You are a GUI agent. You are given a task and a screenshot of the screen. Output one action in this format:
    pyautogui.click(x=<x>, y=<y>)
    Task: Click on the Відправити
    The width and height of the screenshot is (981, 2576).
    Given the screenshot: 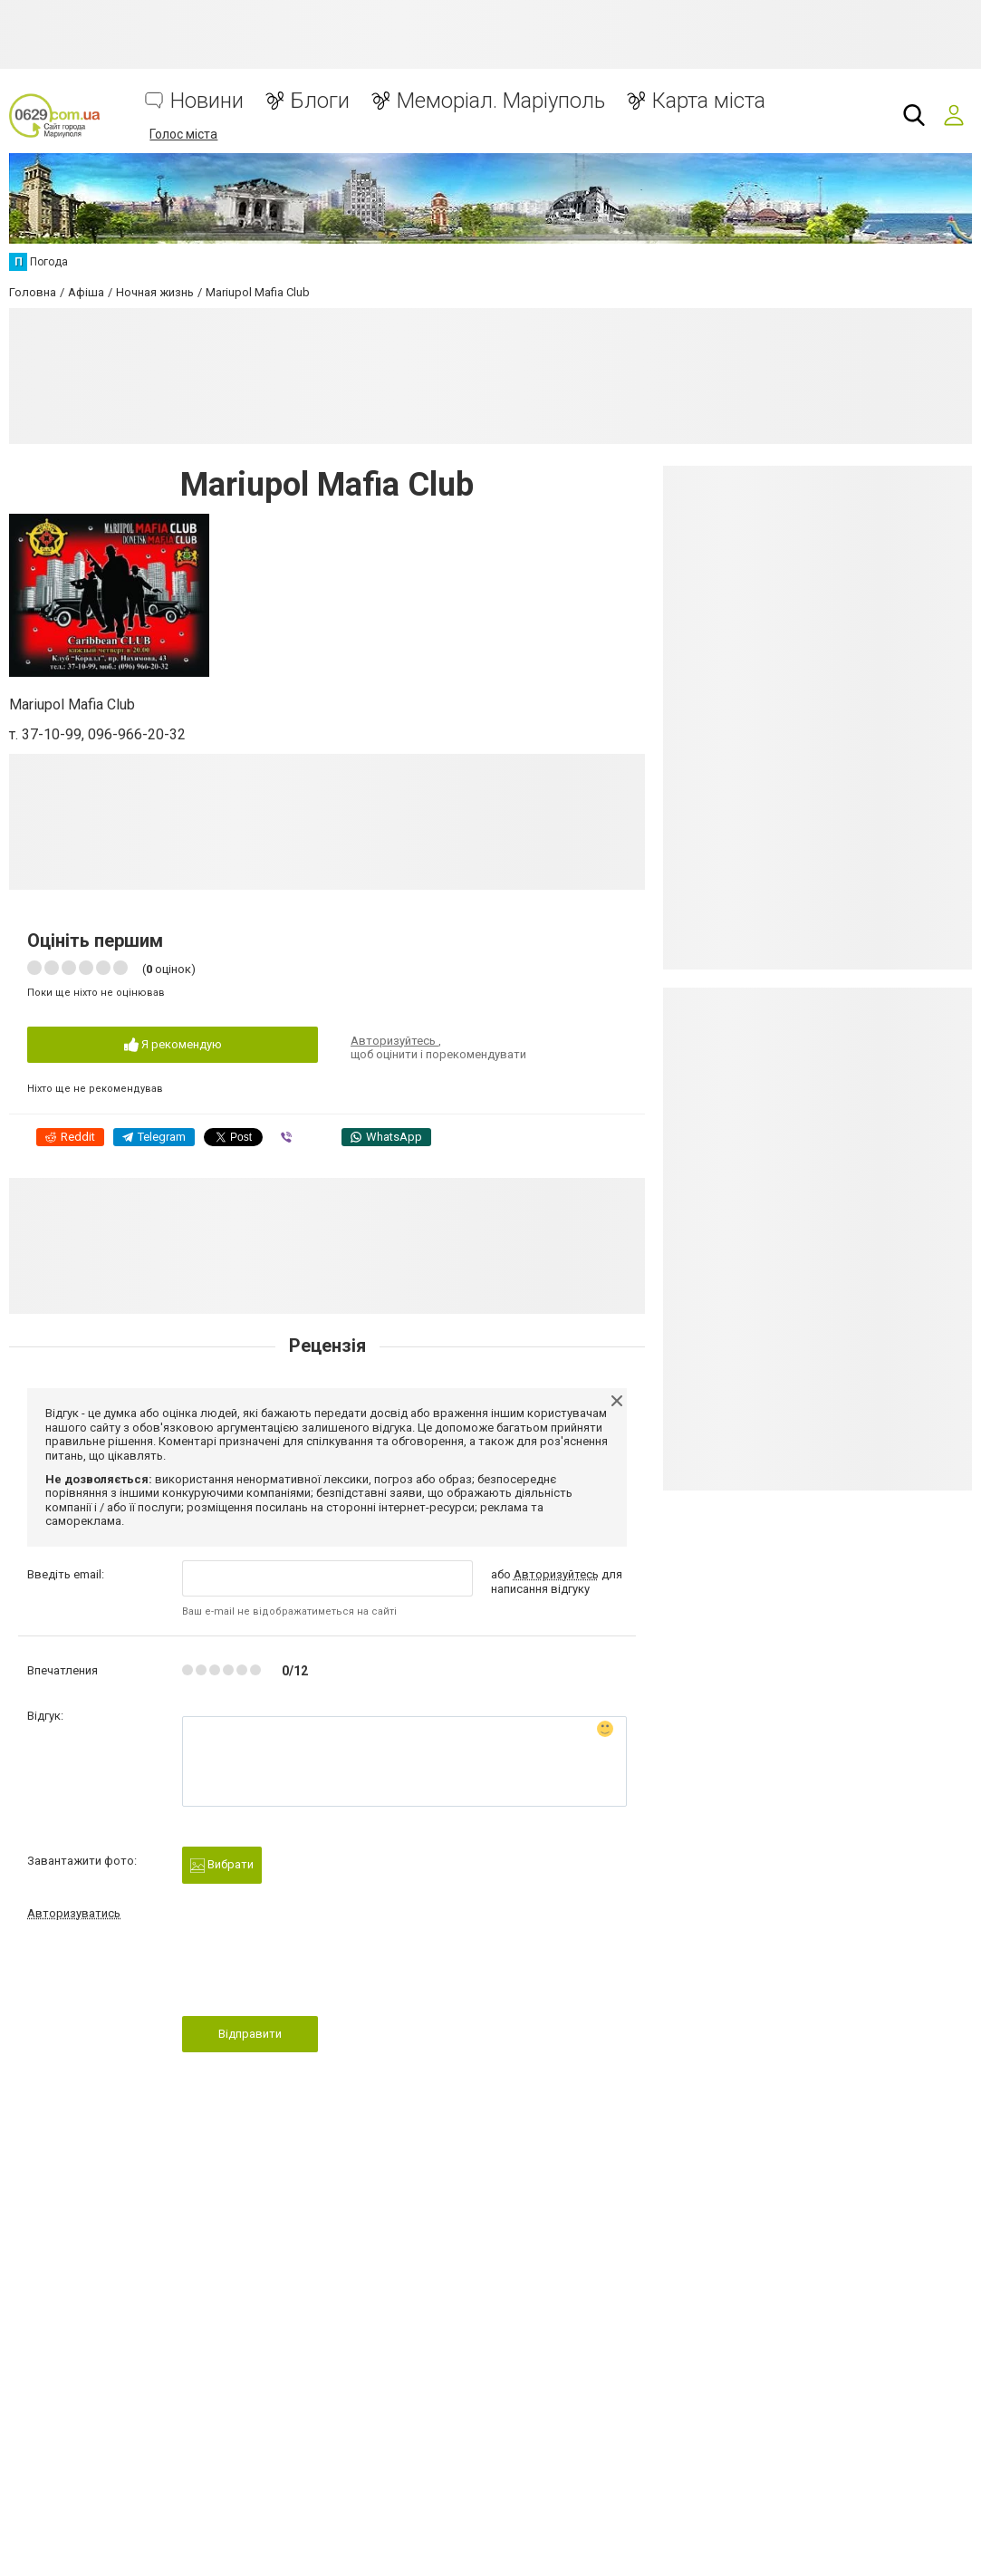 What is the action you would take?
    pyautogui.click(x=250, y=2034)
    